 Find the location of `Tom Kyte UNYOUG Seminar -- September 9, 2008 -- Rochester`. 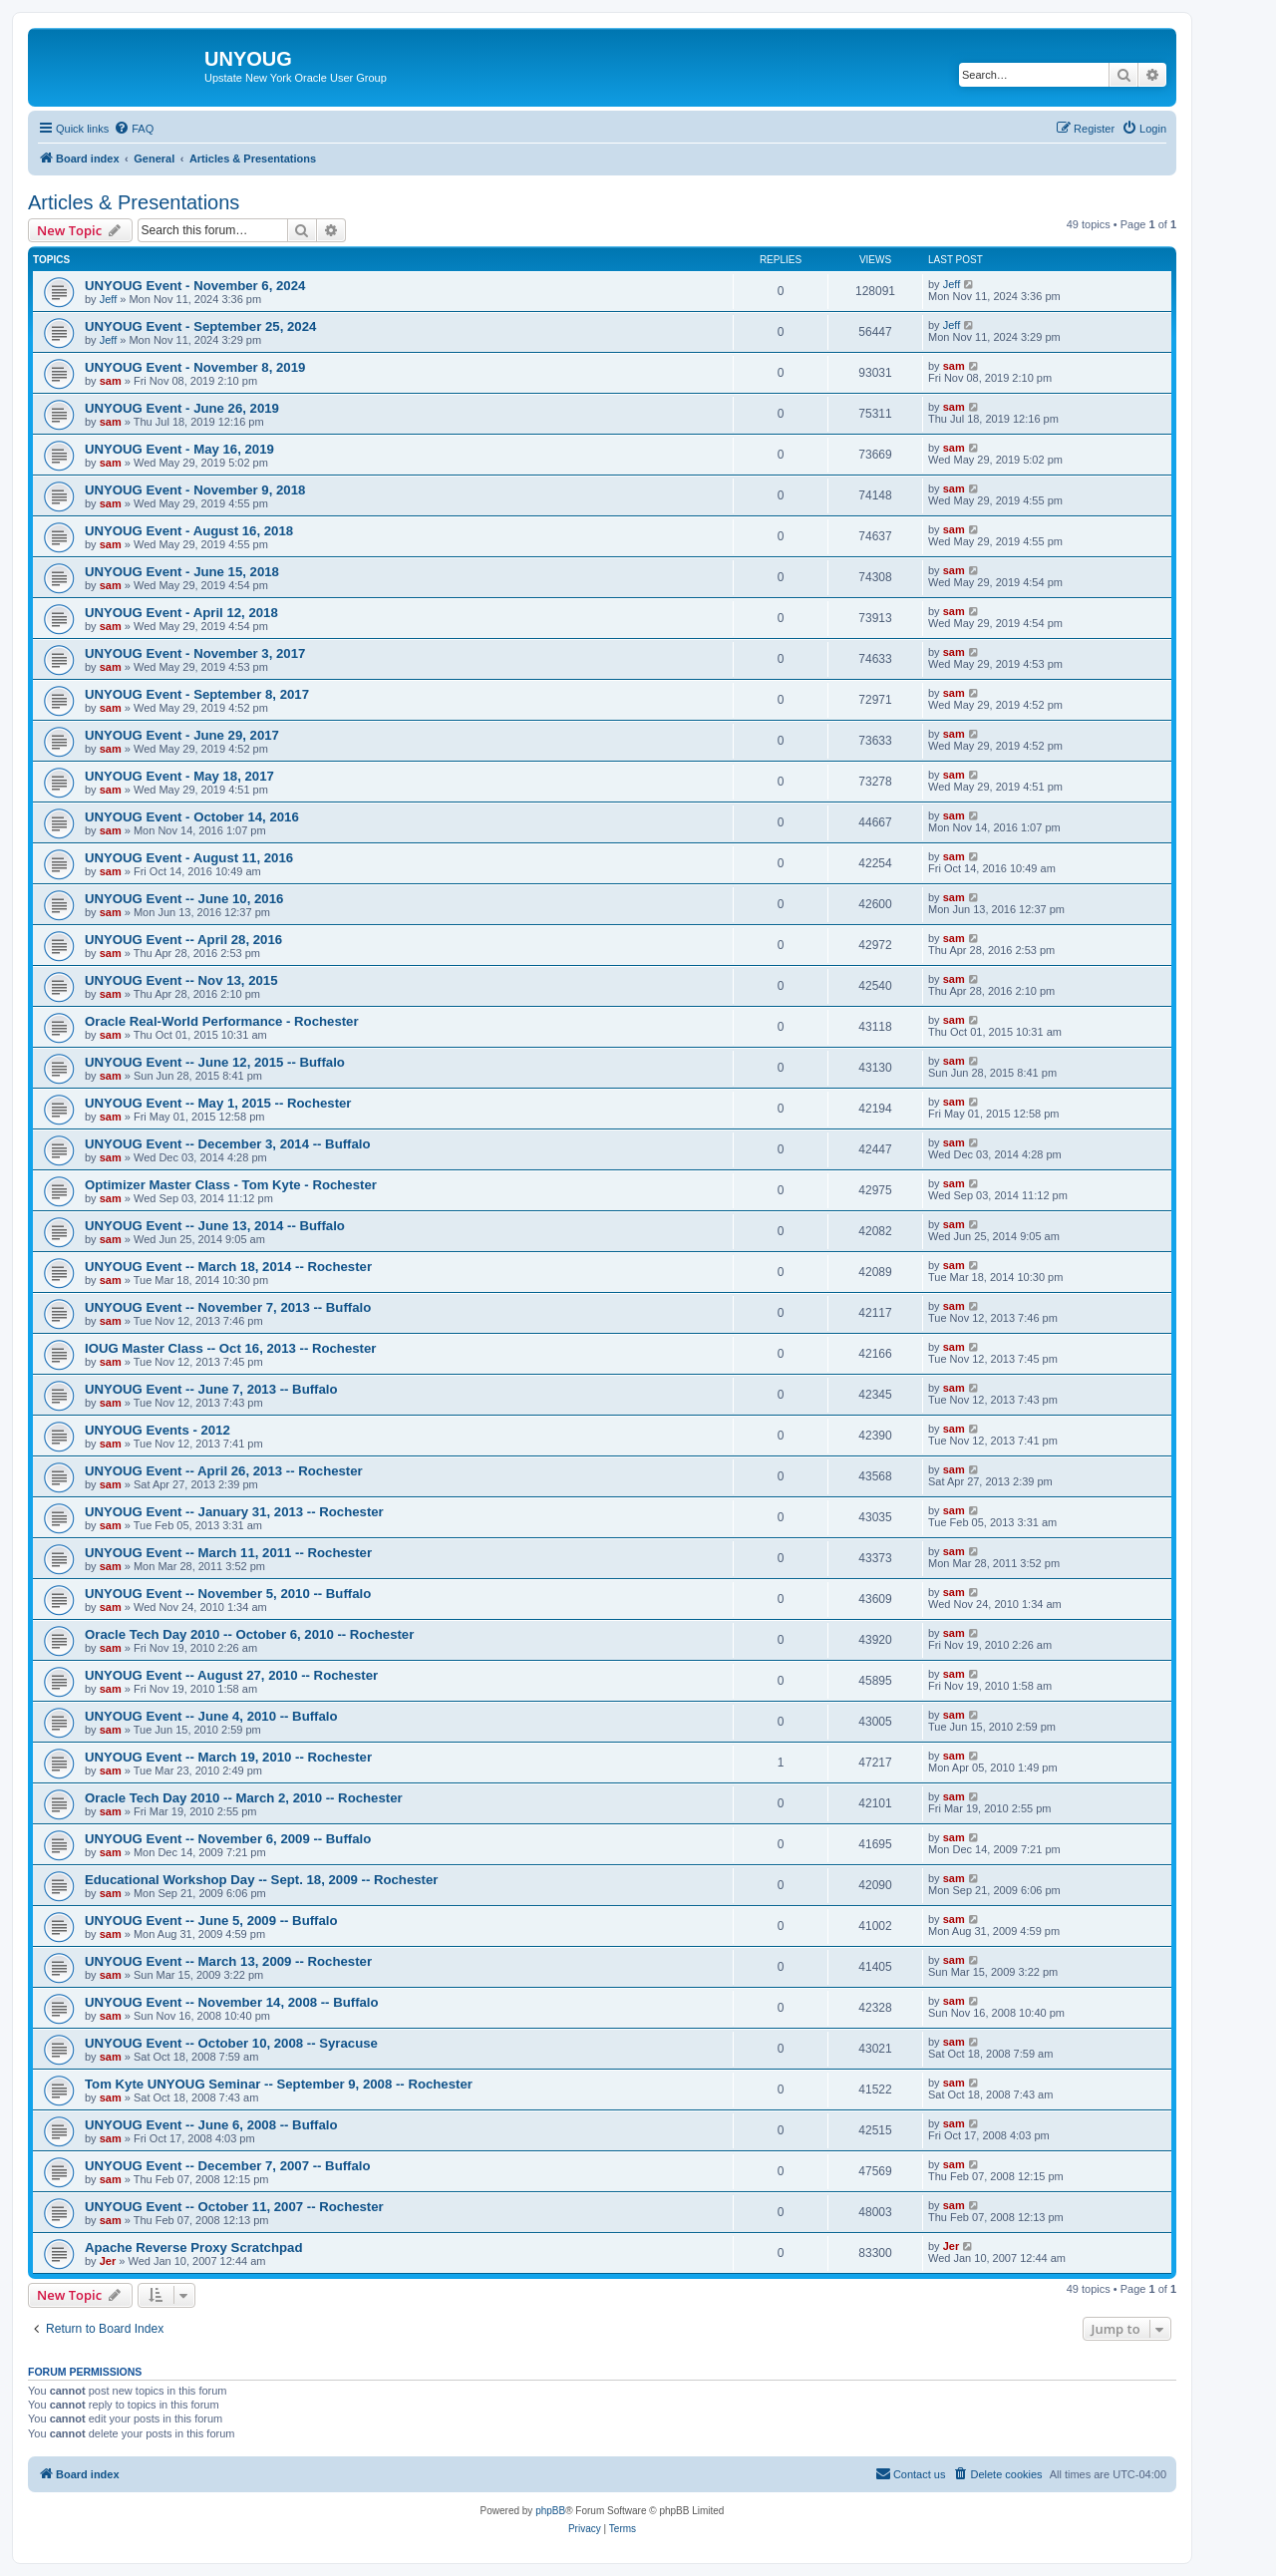

Tom Kyte UNYOUG Seminar -- September 9, 2008 -- Rochester is located at coordinates (279, 2084).